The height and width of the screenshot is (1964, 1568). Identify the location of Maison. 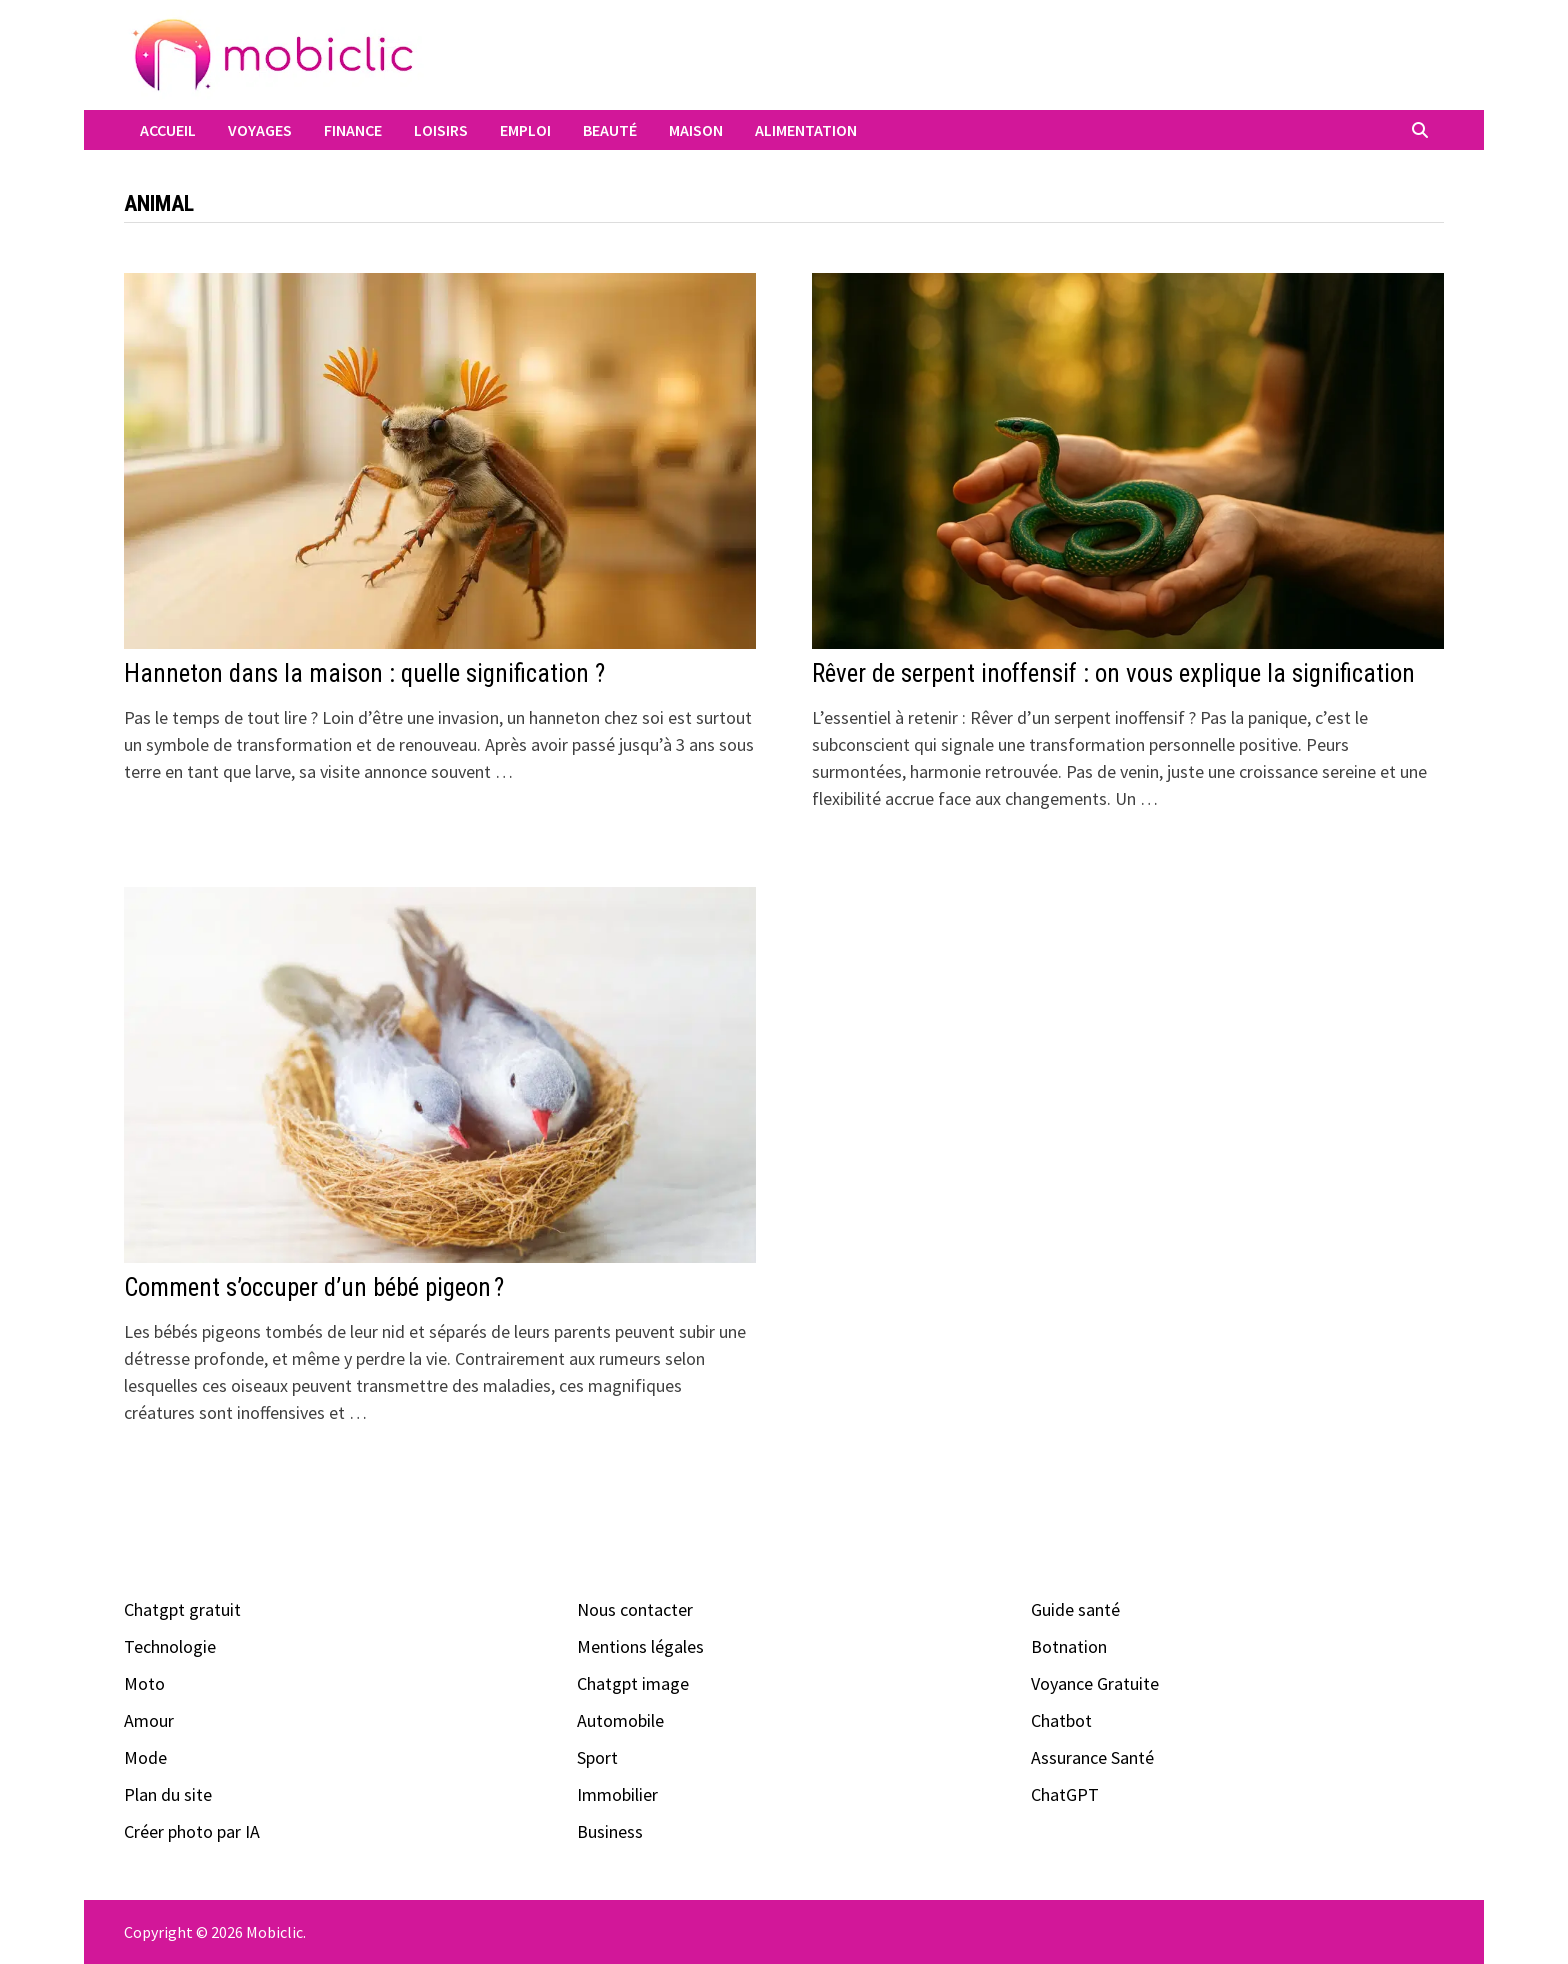
(696, 130).